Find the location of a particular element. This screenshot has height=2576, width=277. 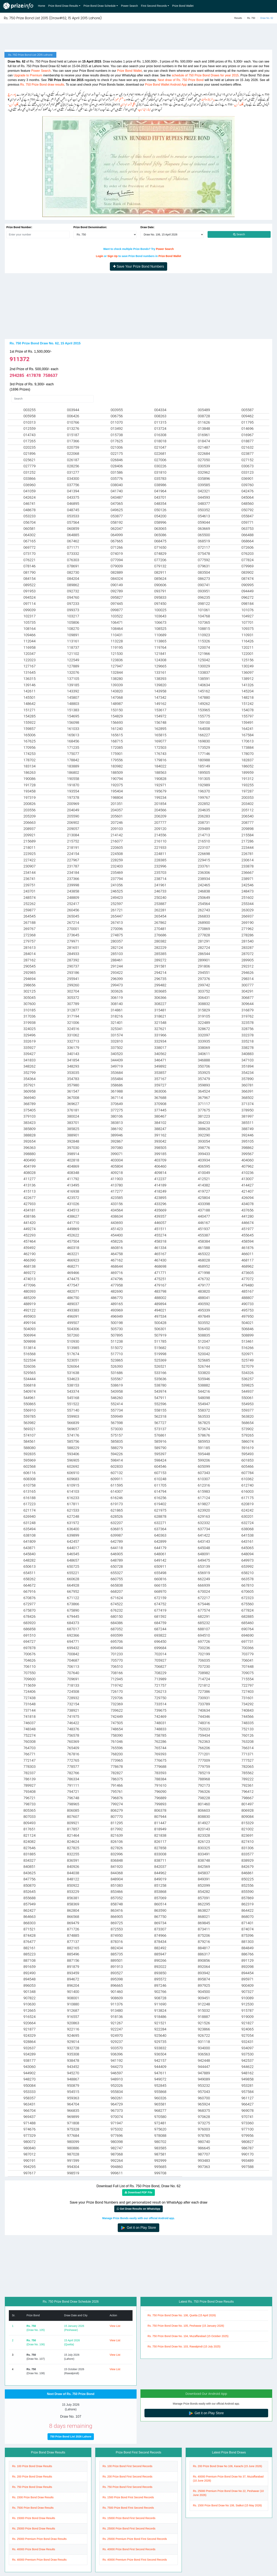

[Advertisement] is located at coordinates (138, 37).